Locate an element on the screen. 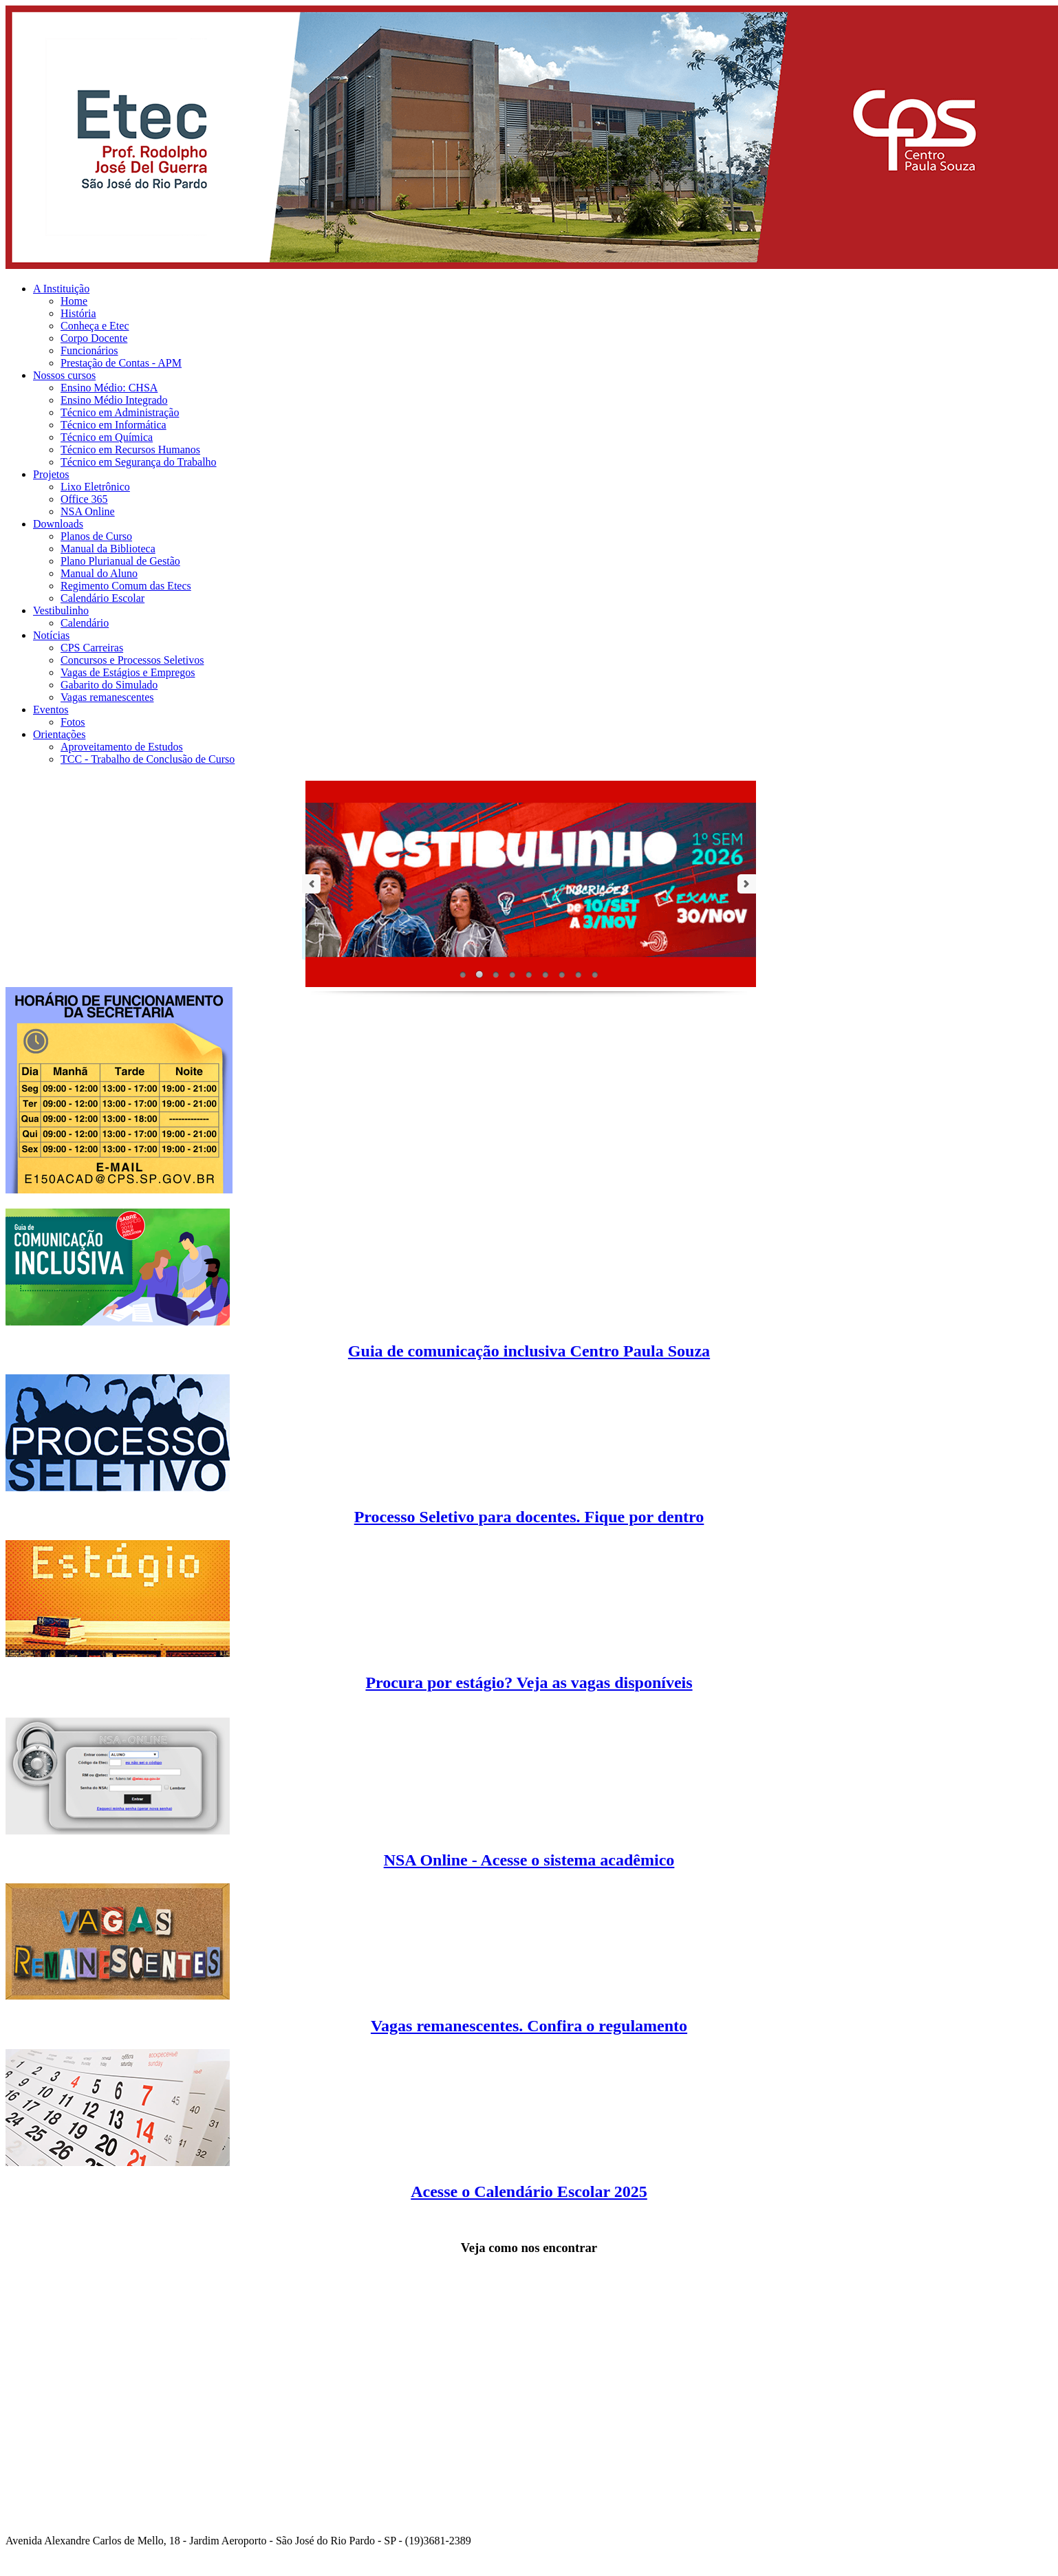  Vestibulinho is located at coordinates (61, 610).